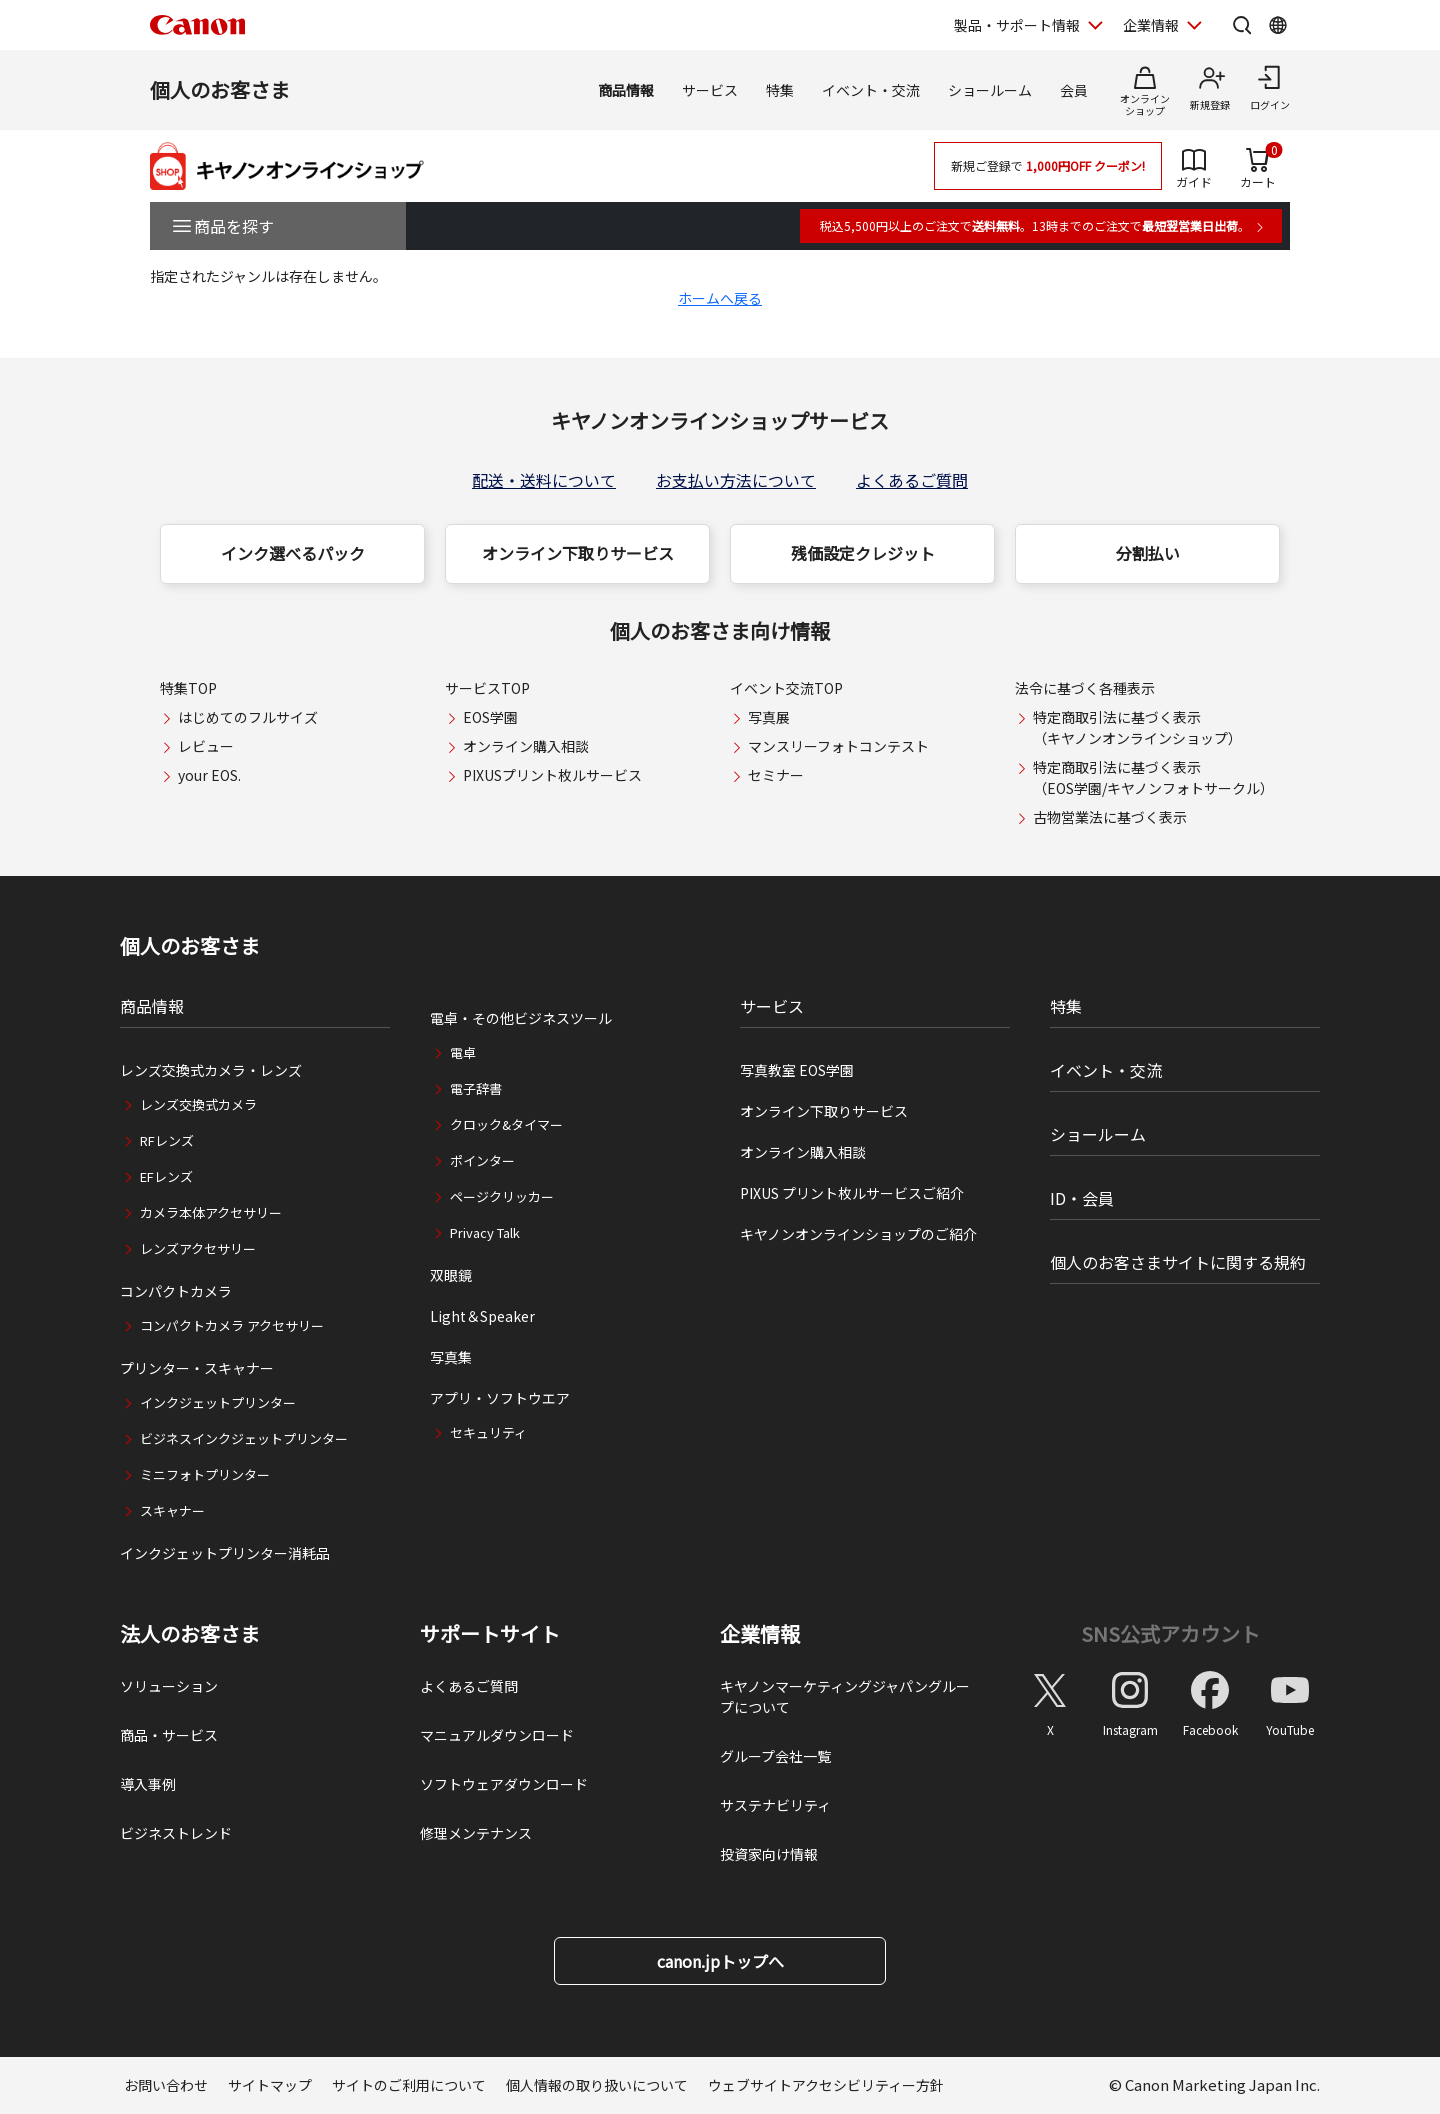 This screenshot has height=2114, width=1440. Describe the element at coordinates (270, 2085) in the screenshot. I see `サイトマップ` at that location.